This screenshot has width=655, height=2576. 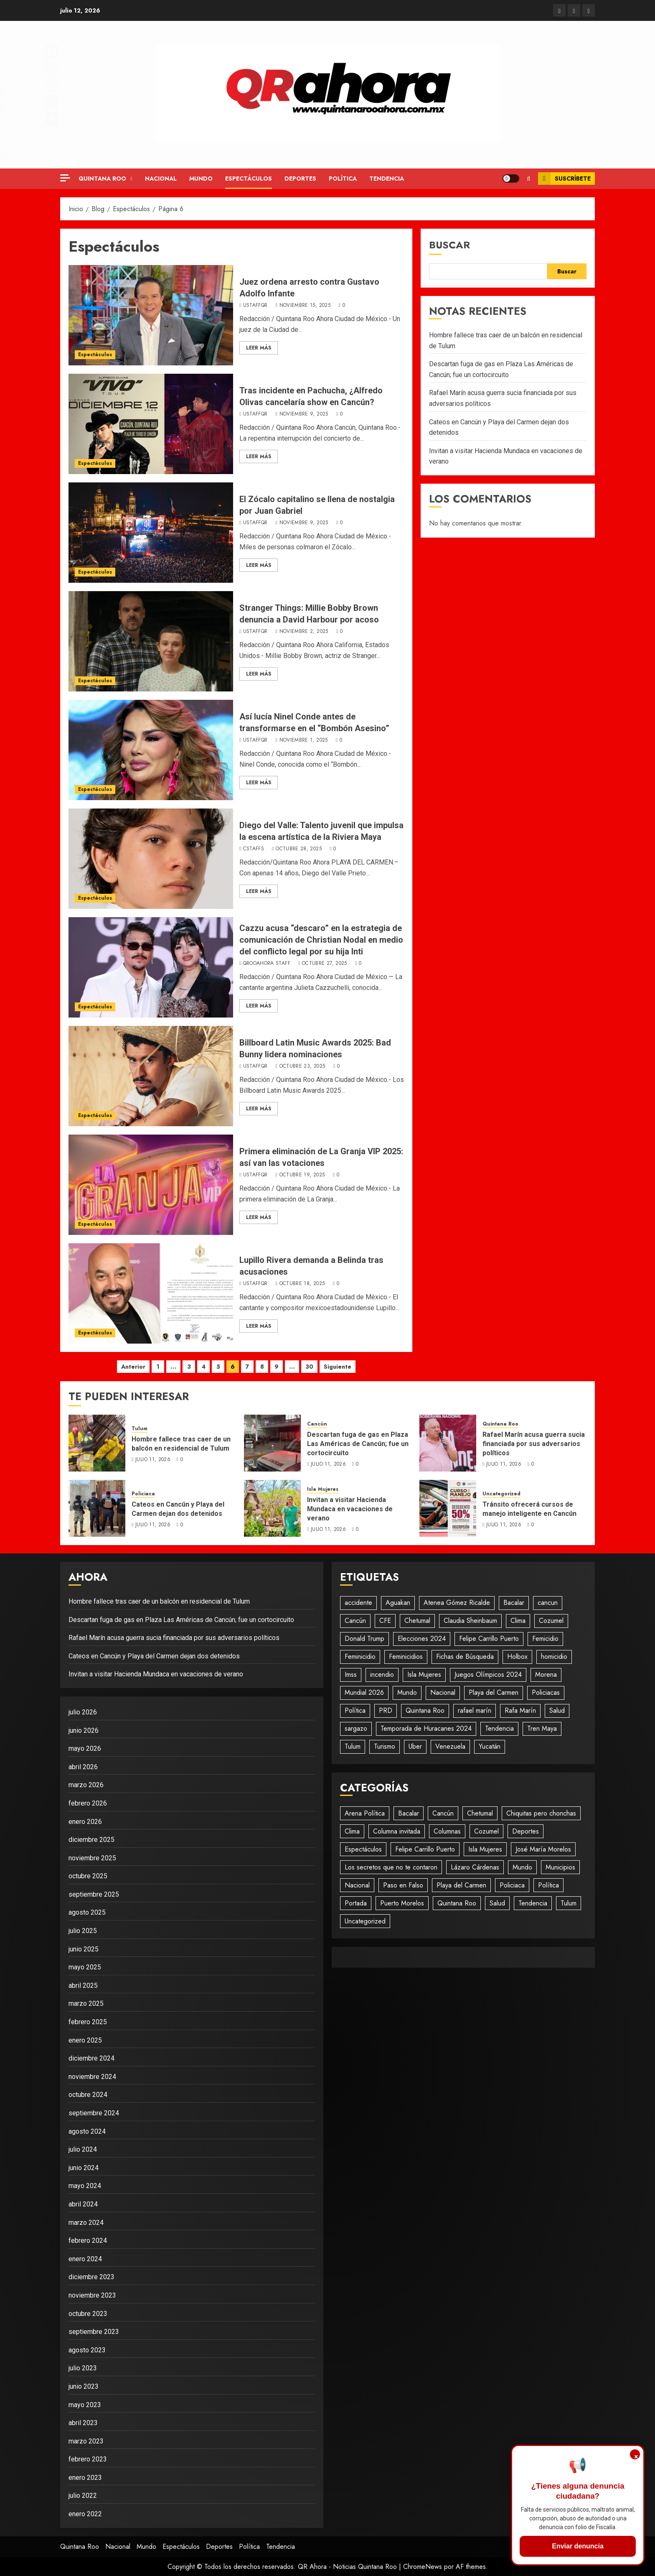 I want to click on octubre 18, 2025, so click(x=302, y=1283).